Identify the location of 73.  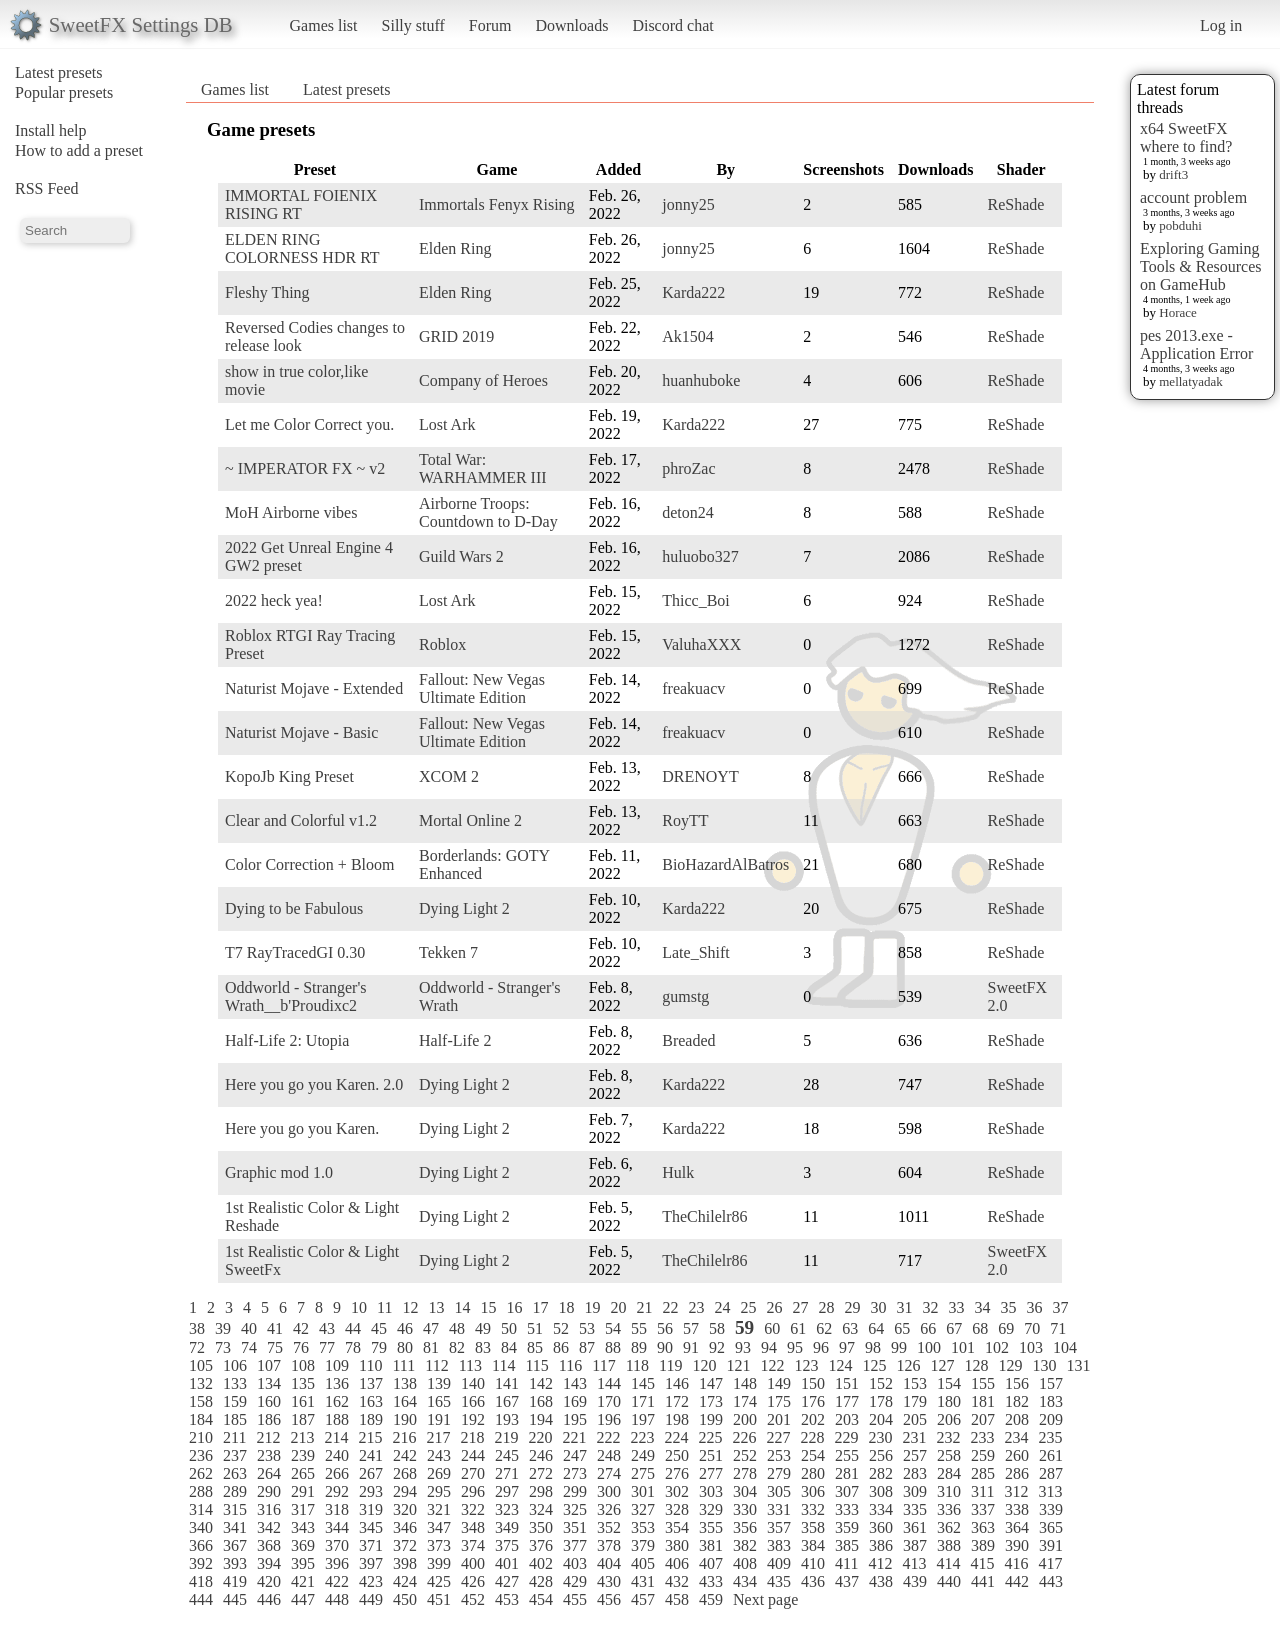
(223, 1347).